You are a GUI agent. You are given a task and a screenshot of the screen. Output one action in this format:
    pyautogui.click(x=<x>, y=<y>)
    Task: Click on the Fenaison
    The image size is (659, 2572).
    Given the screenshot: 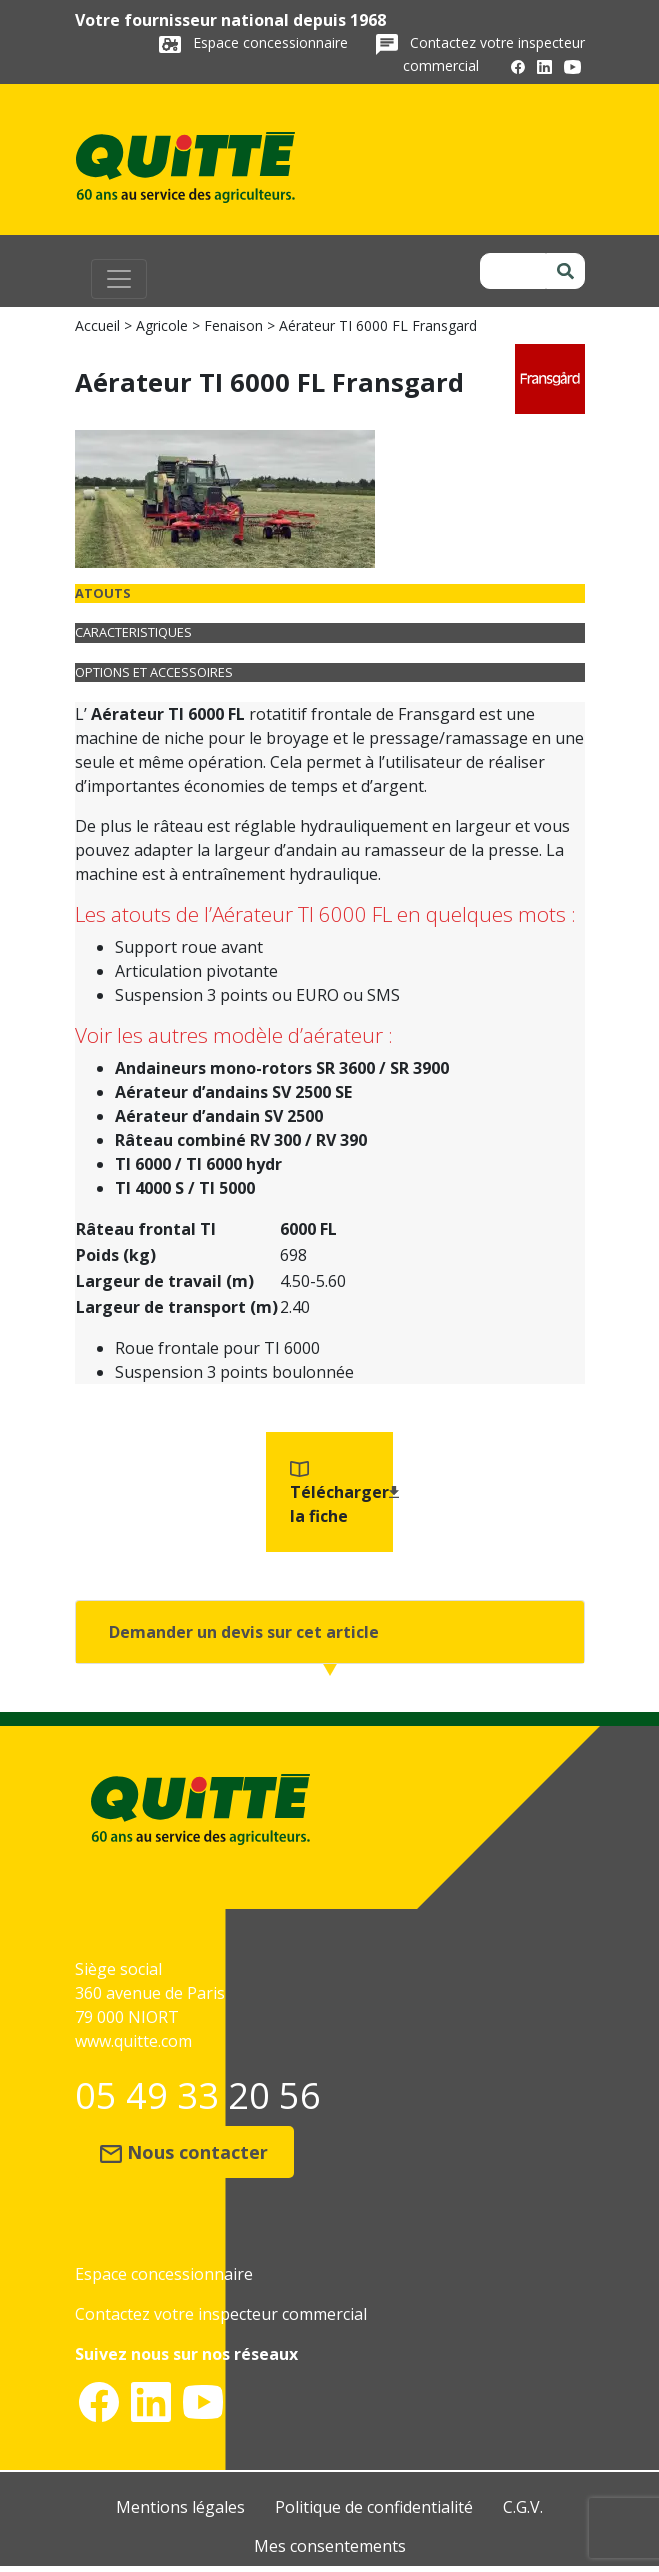 What is the action you would take?
    pyautogui.click(x=233, y=325)
    